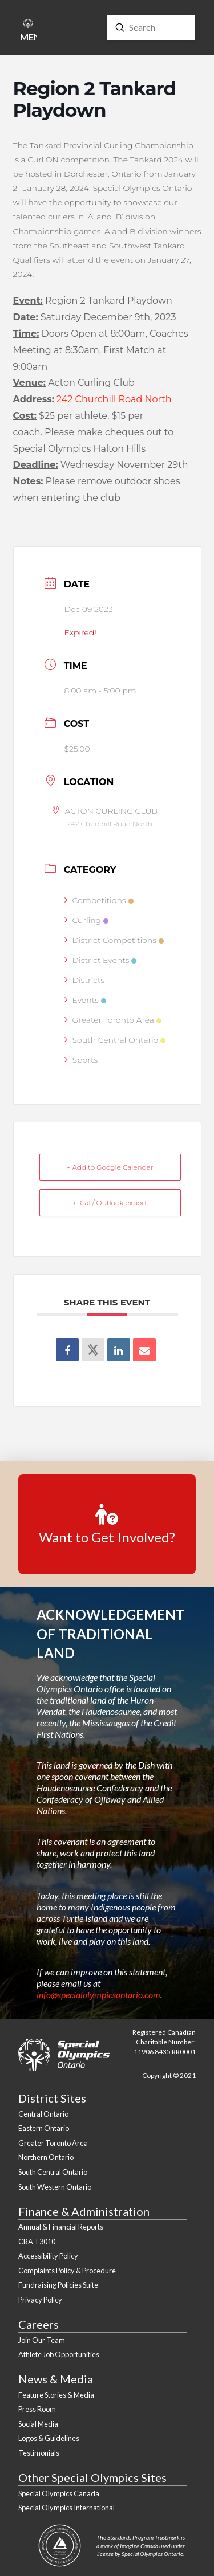 The height and width of the screenshot is (2576, 214). I want to click on South Central Ontario, so click(115, 1040).